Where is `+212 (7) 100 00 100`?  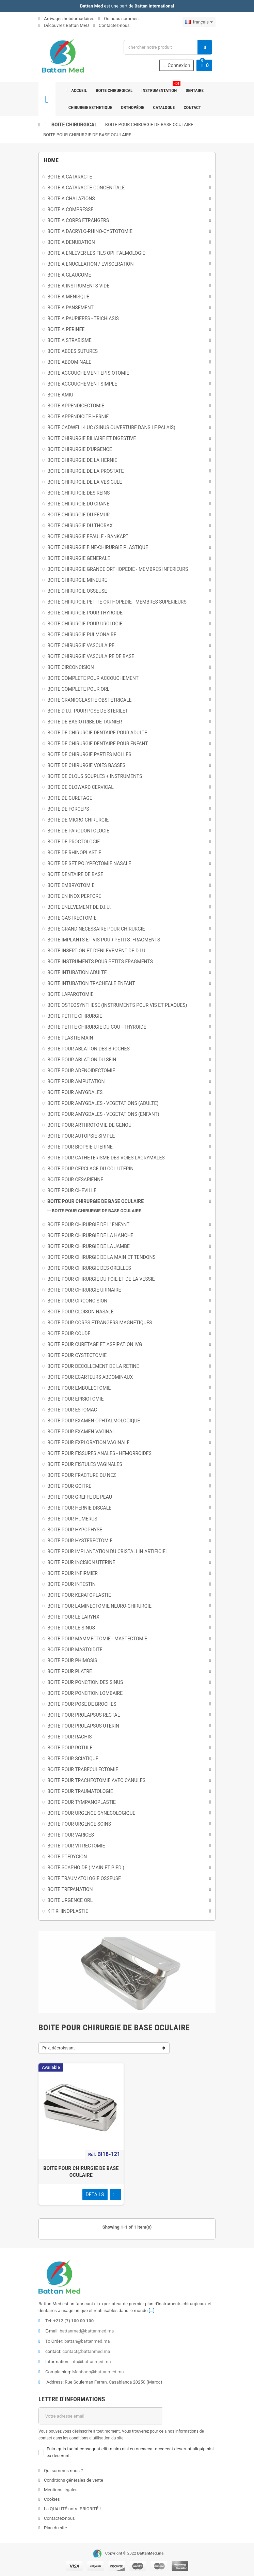
+212 (7) 100 00 100 is located at coordinates (73, 2320).